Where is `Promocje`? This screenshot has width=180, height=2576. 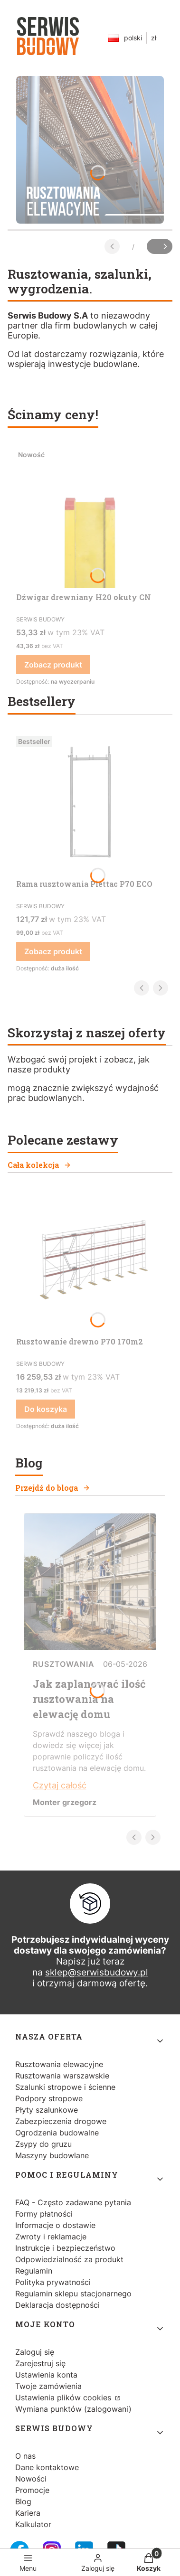
Promocje is located at coordinates (32, 2490).